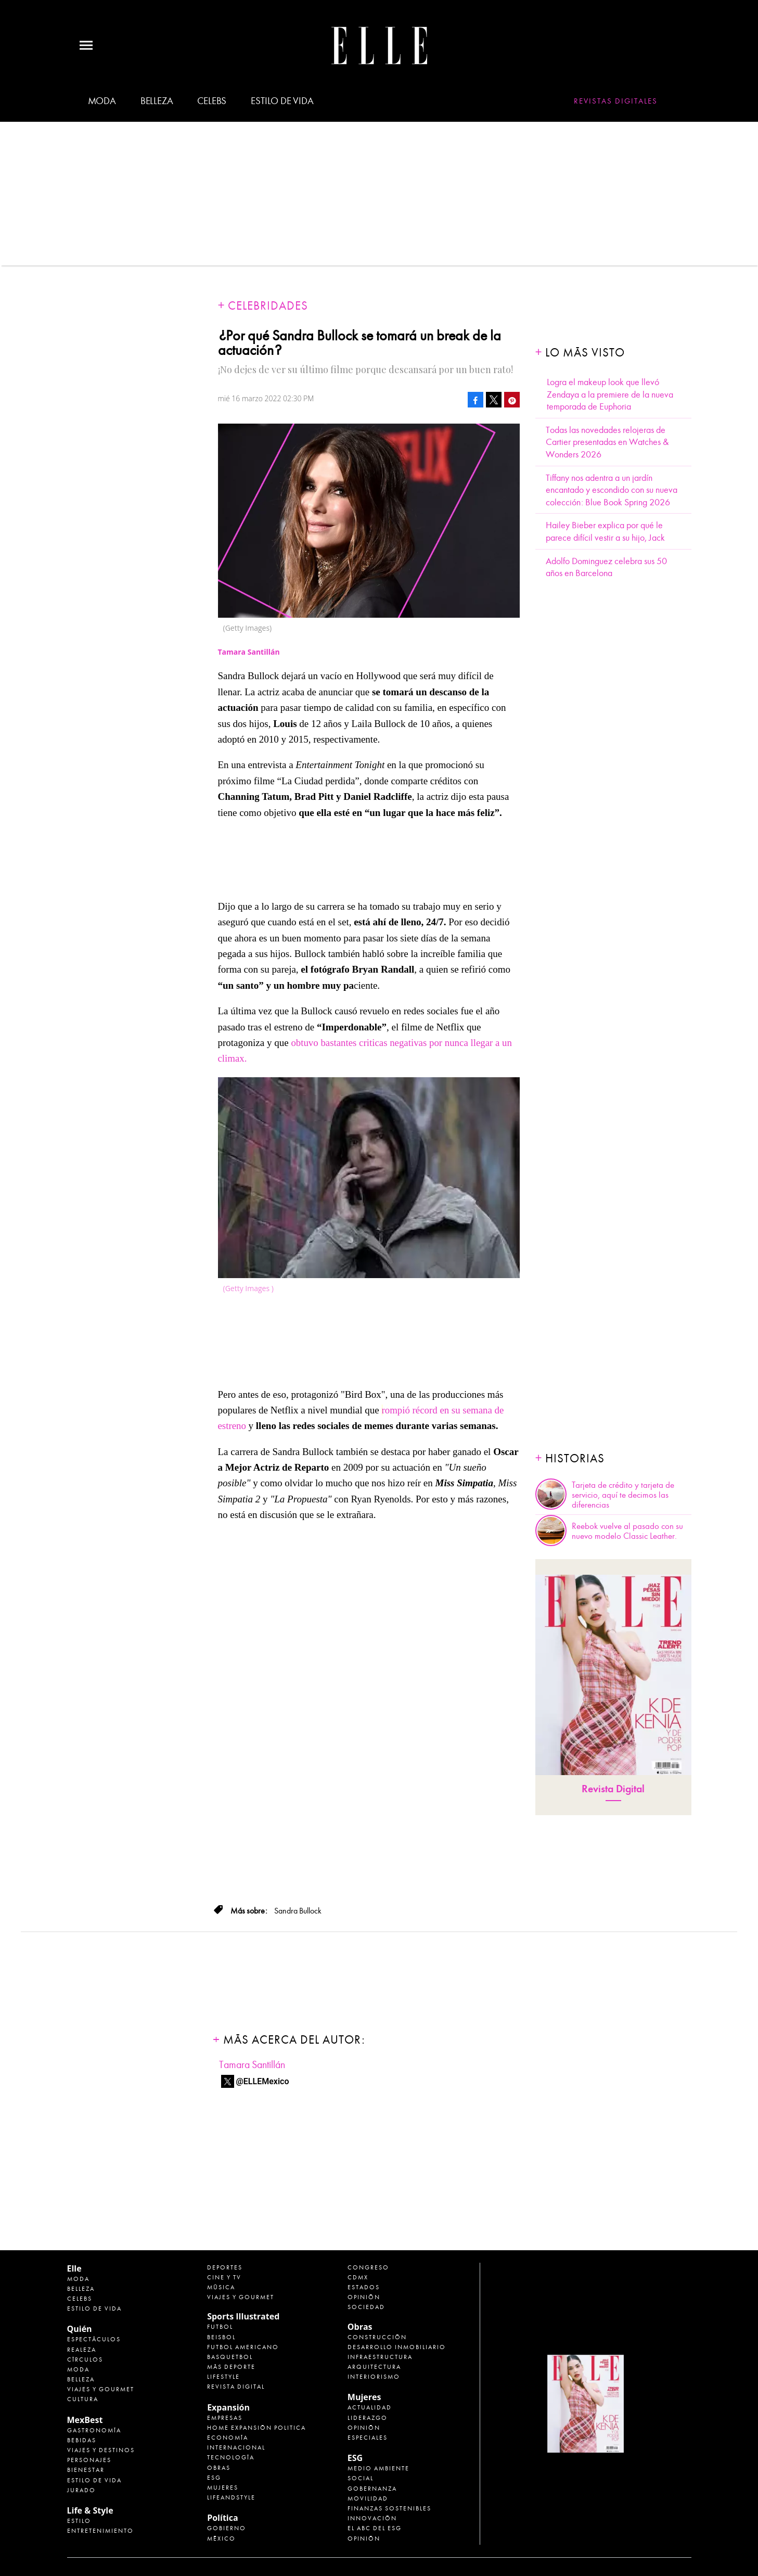 The height and width of the screenshot is (2576, 758). I want to click on Arquitectura, so click(374, 2366).